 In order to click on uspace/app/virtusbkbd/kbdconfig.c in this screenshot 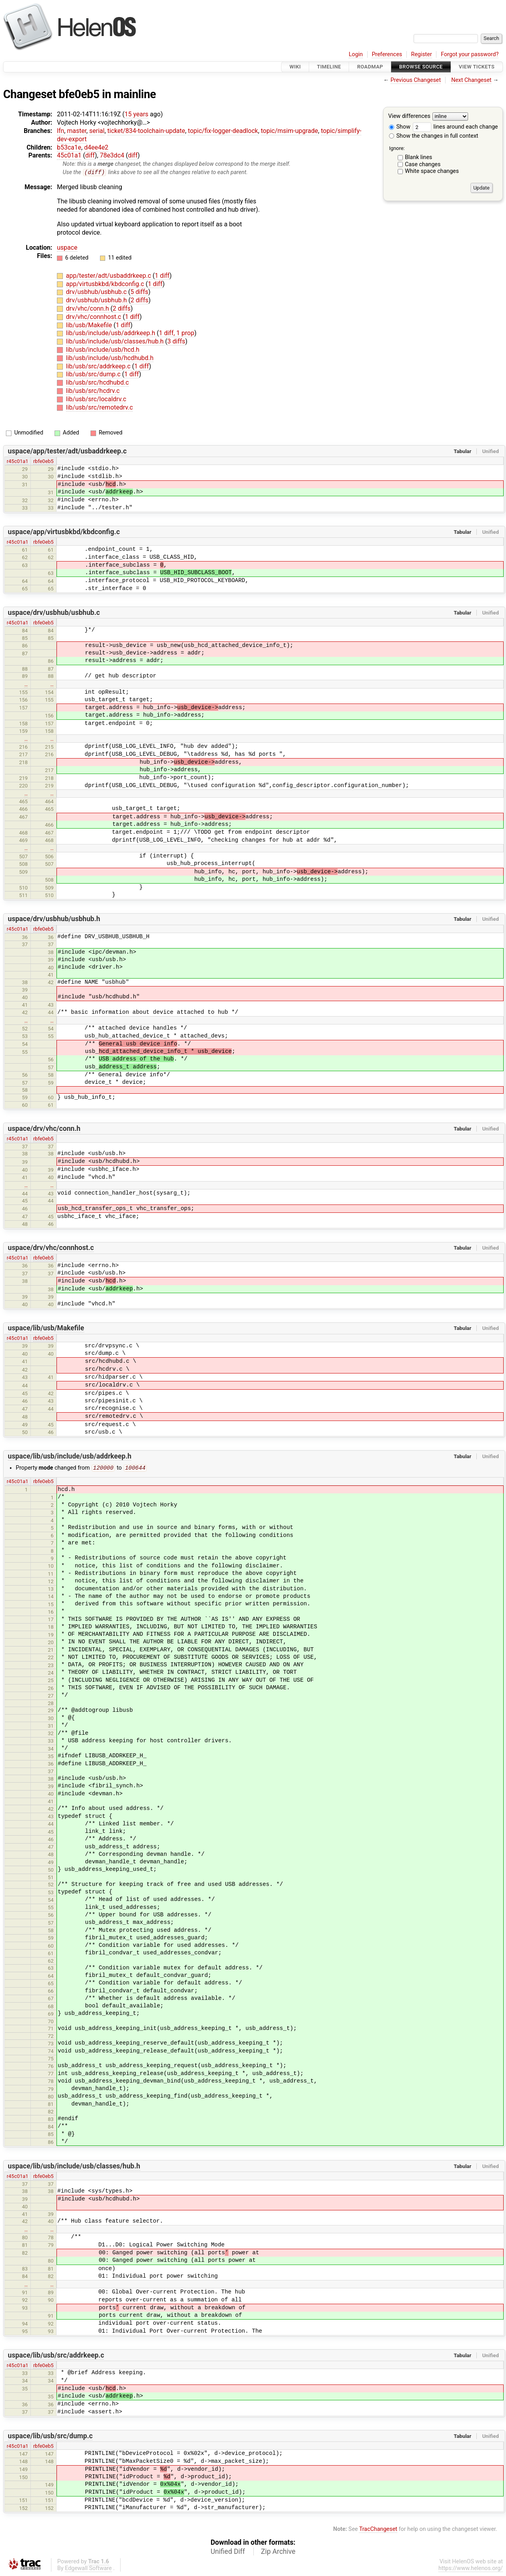, I will do `click(64, 532)`.